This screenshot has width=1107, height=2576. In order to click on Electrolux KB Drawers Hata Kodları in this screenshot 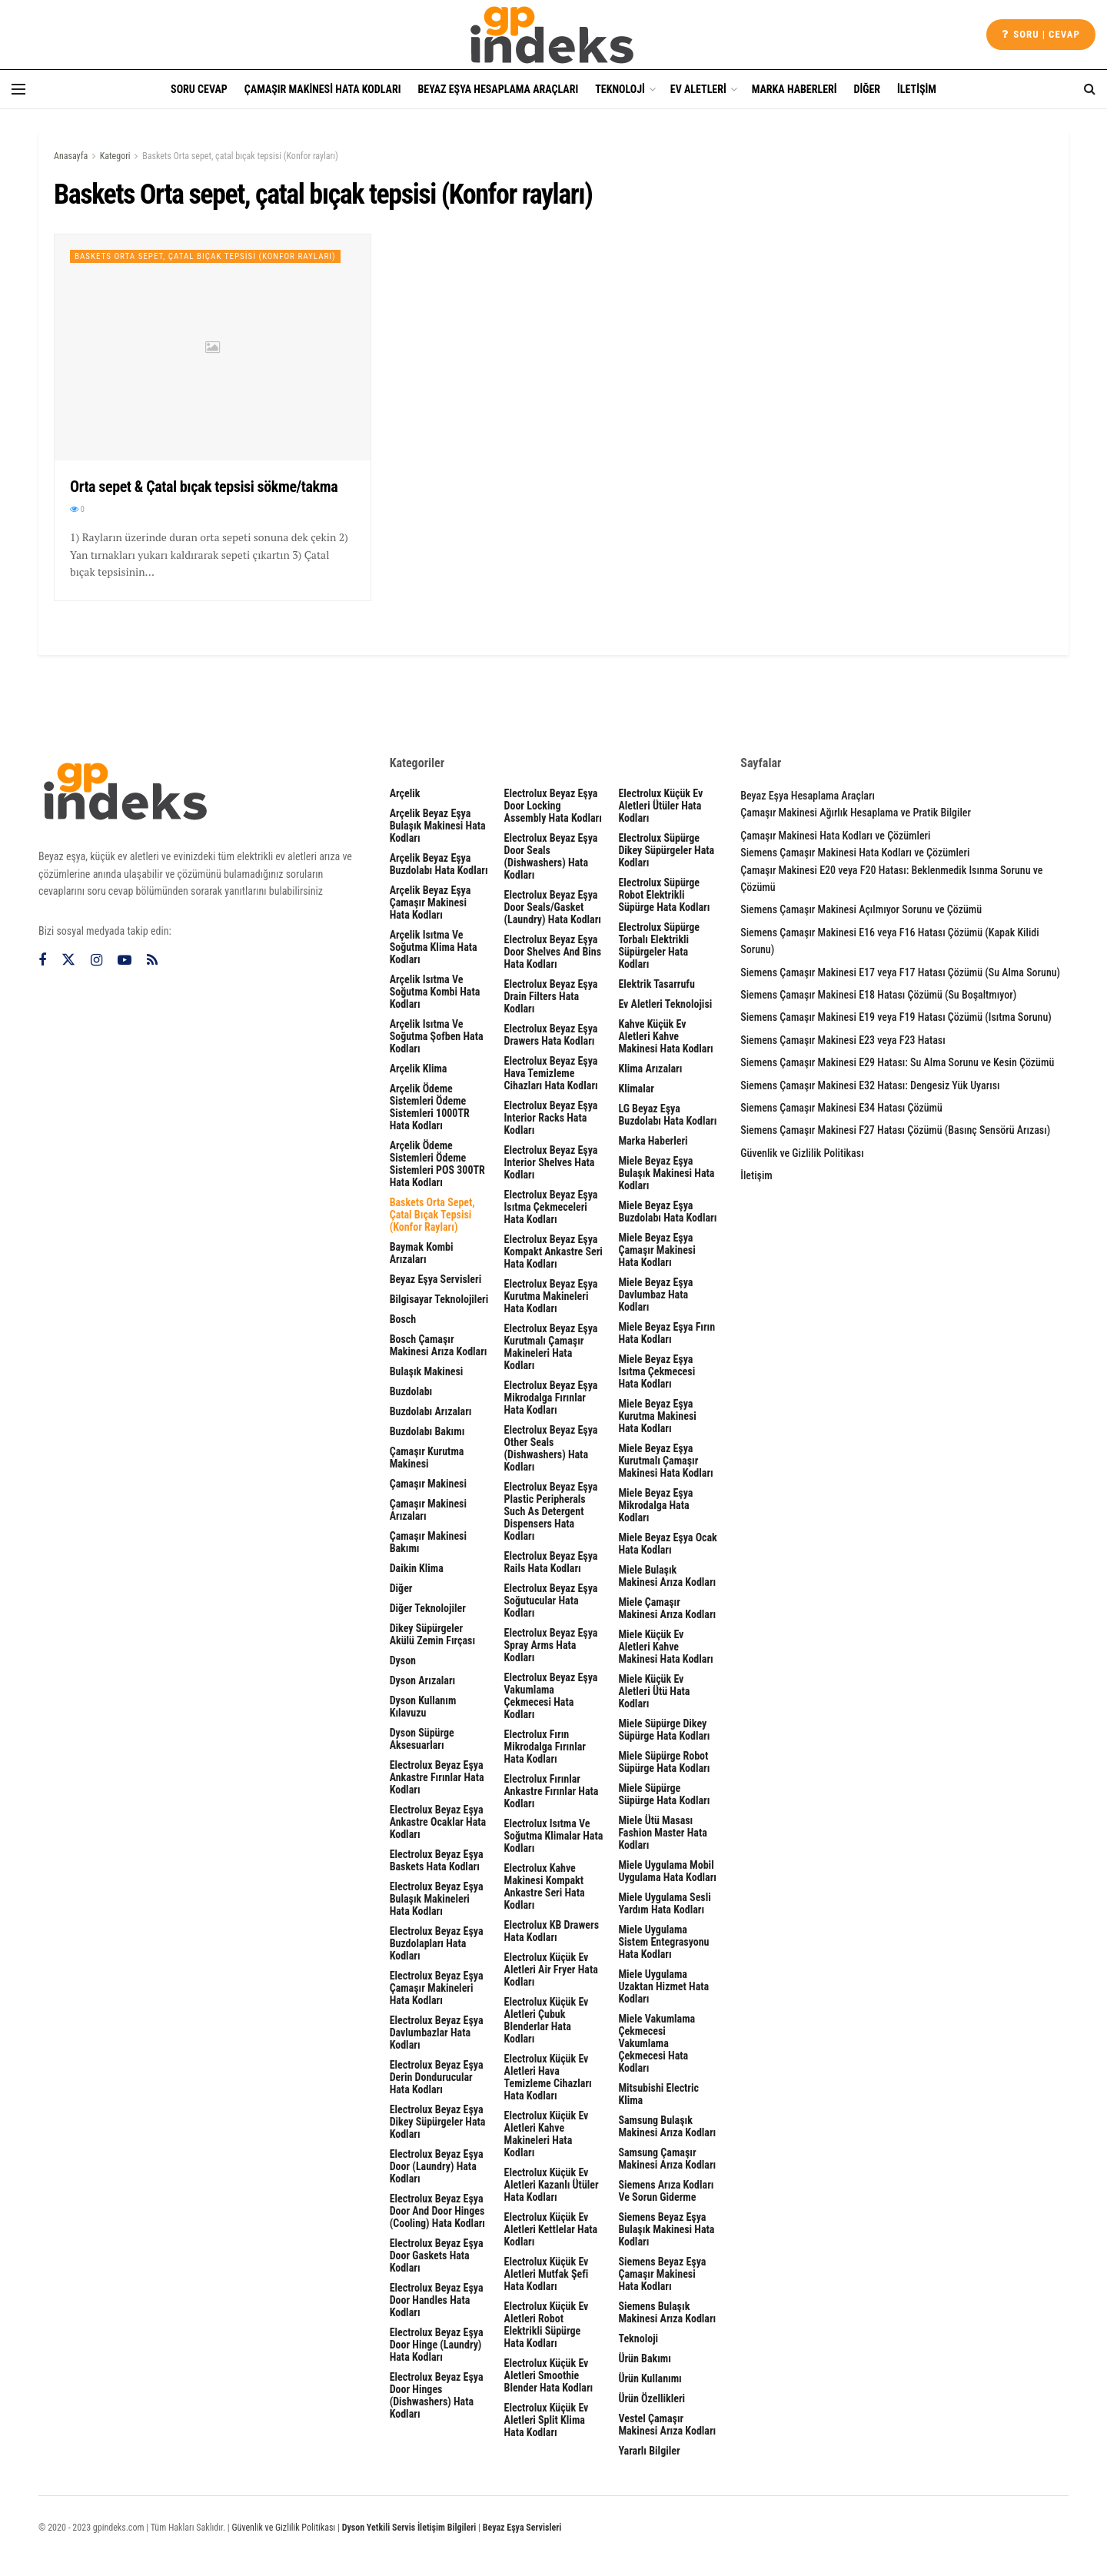, I will do `click(551, 1931)`.